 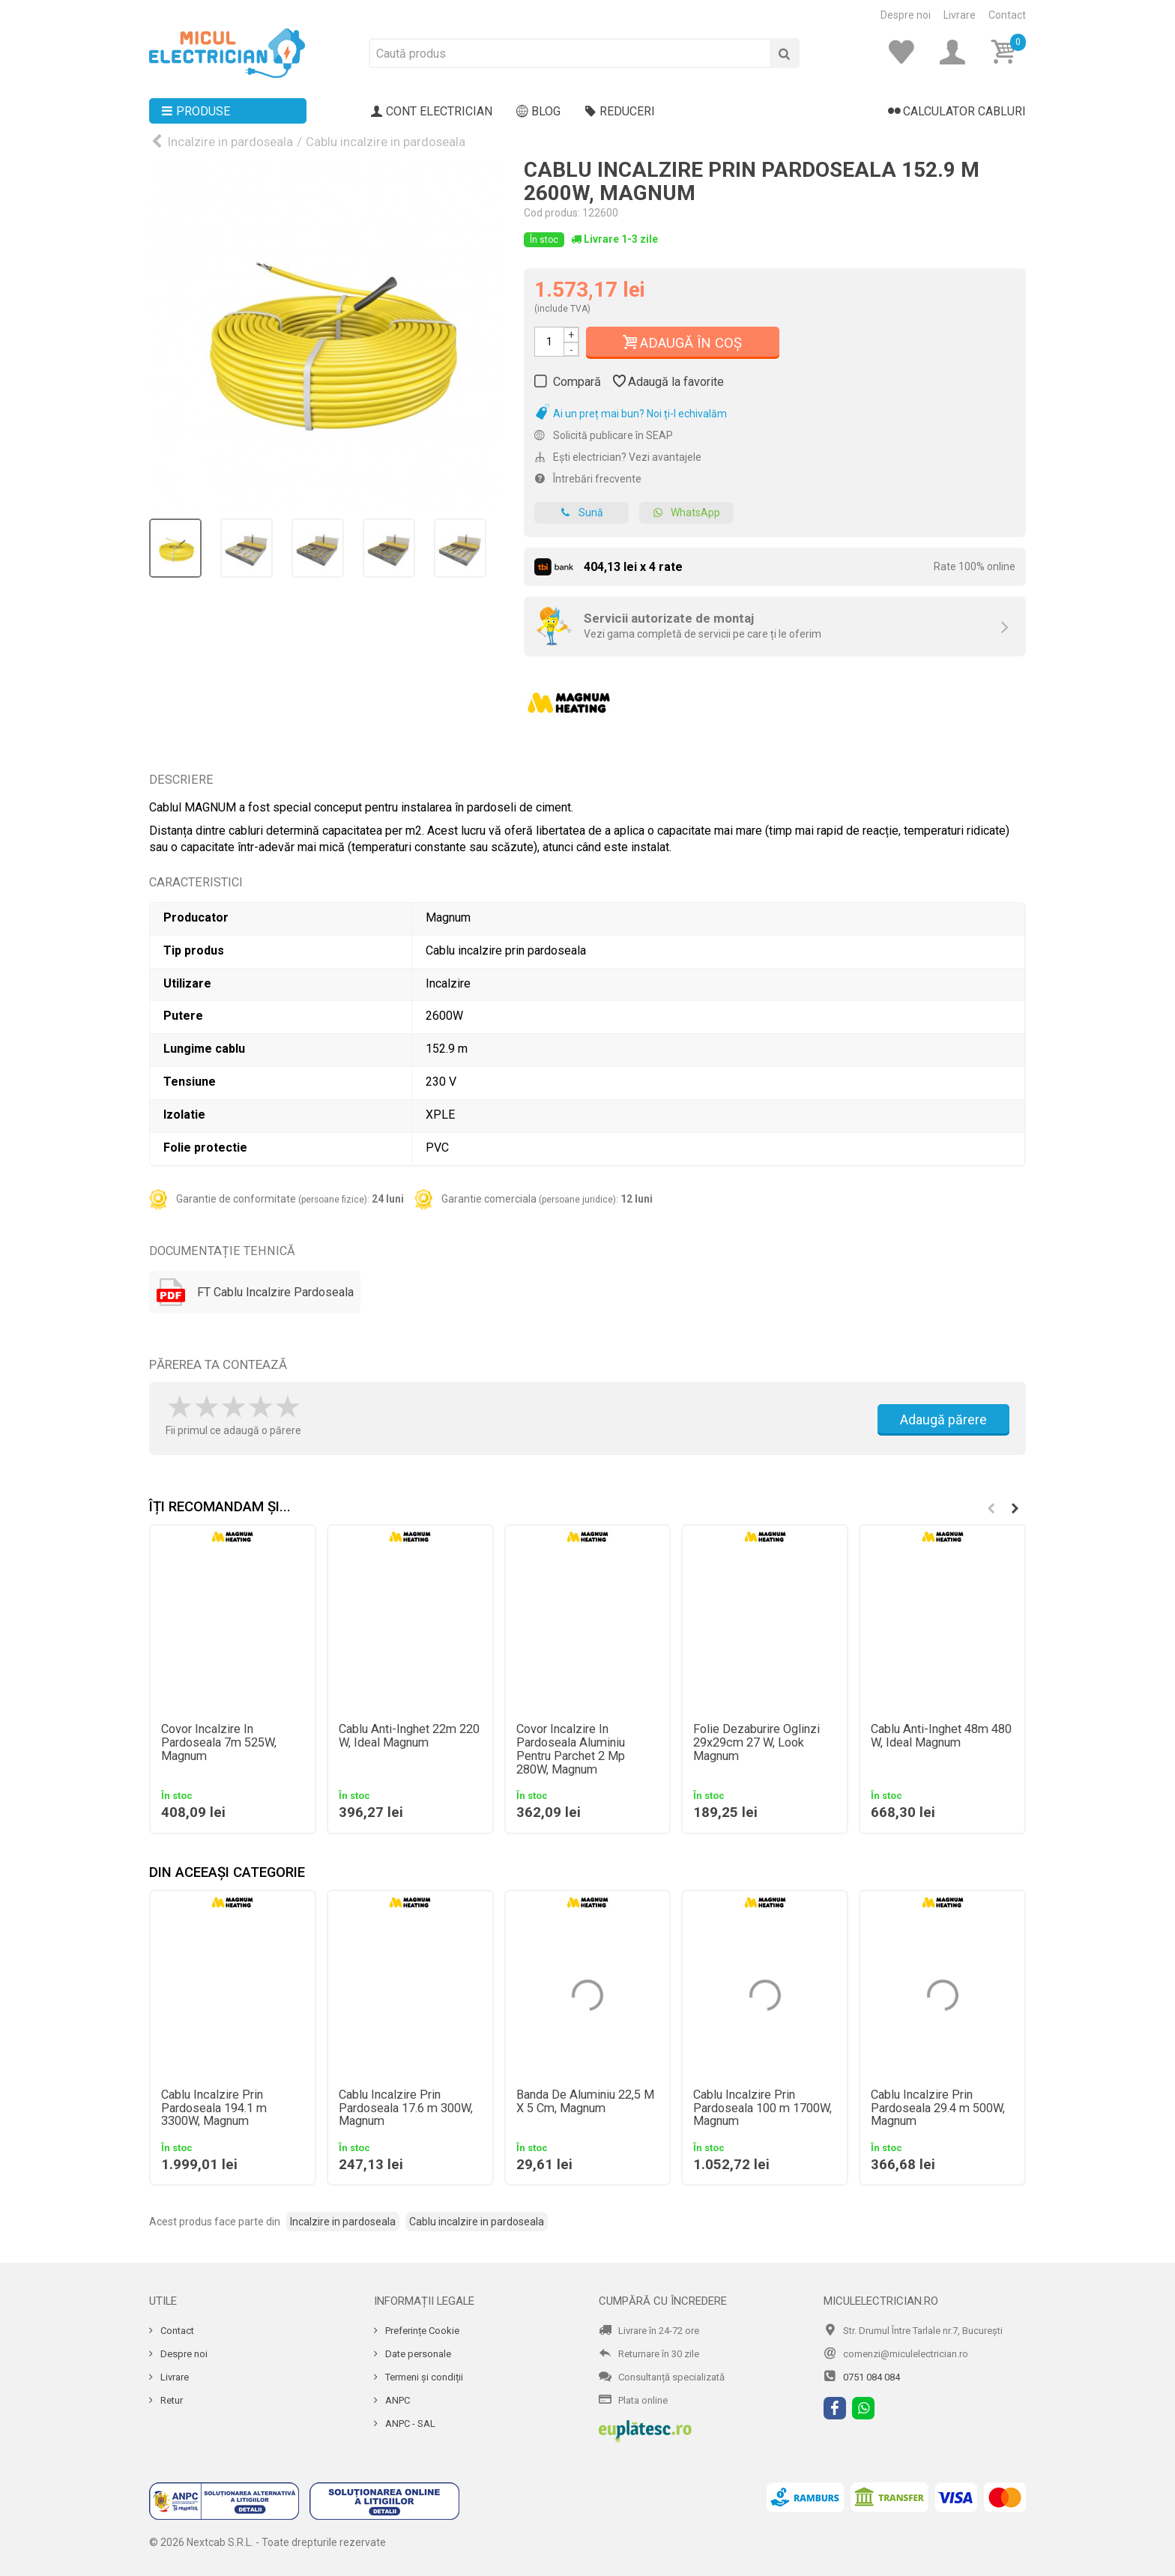 I want to click on ANPC - SAL, so click(x=409, y=2423).